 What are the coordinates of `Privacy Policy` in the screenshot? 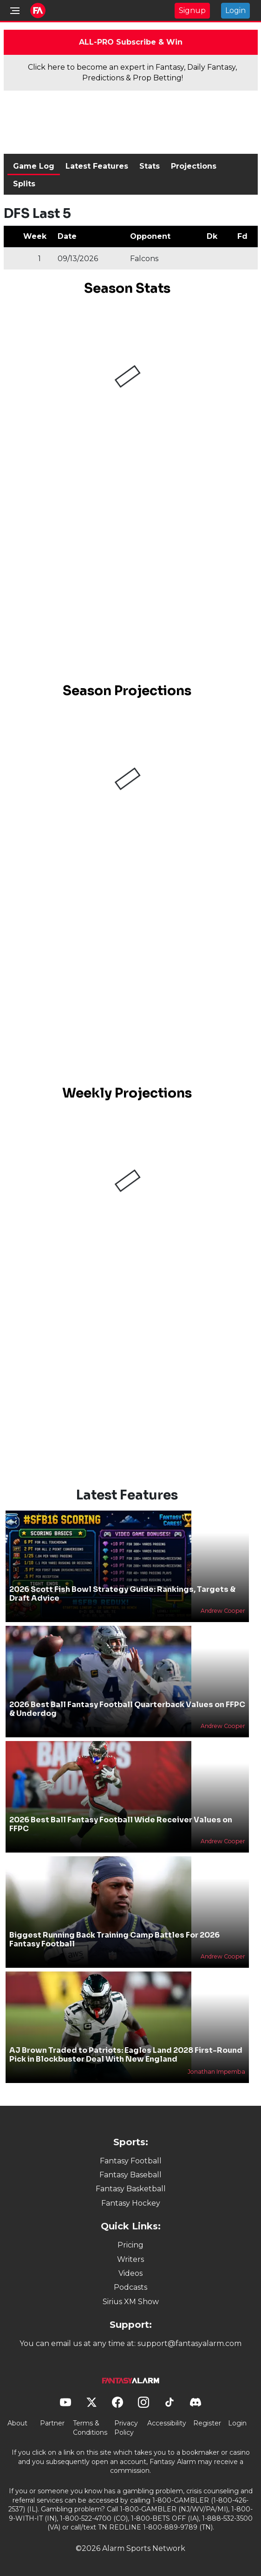 It's located at (126, 2428).